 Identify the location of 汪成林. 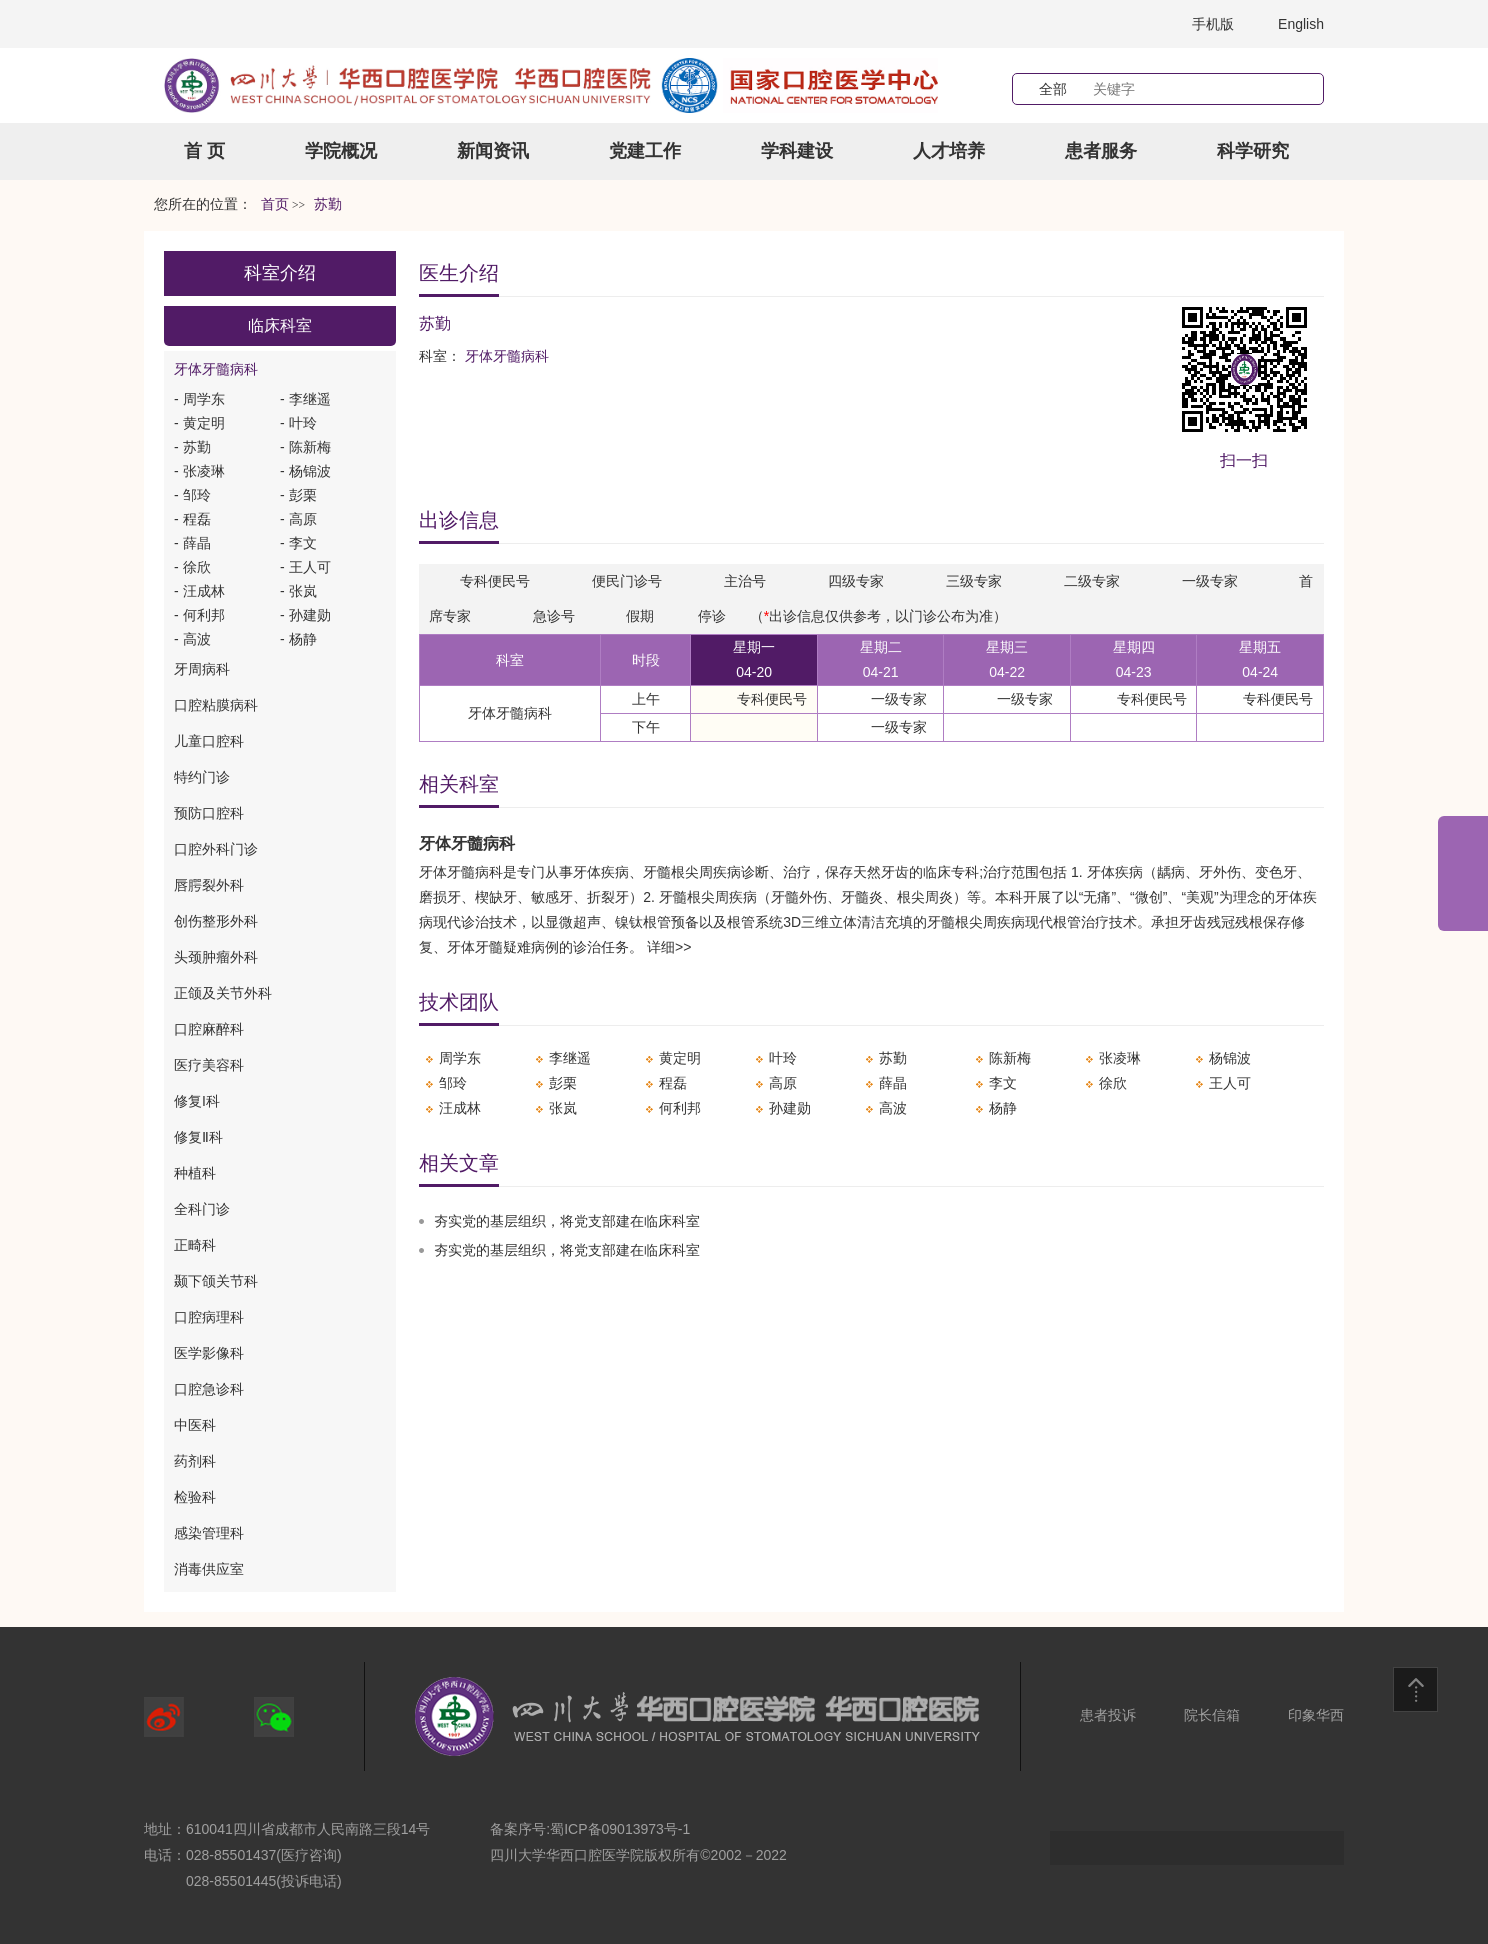
(460, 1108).